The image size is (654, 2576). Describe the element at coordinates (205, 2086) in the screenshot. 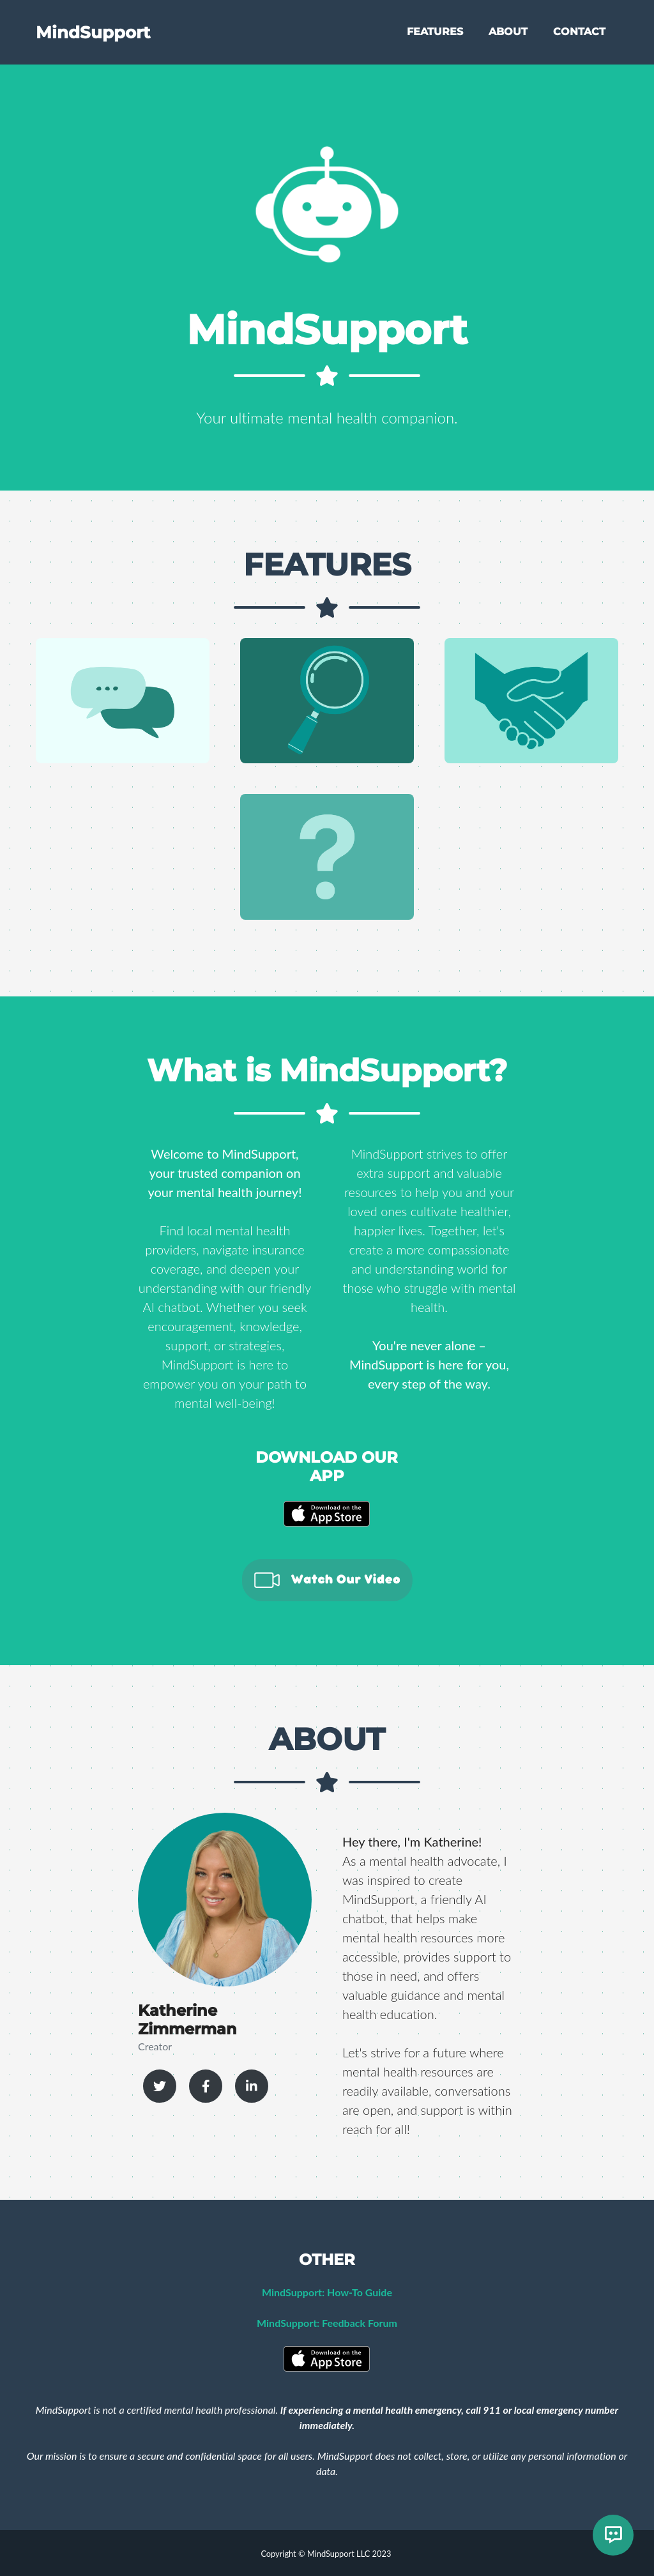

I see `[Katherine Zimmerman Facebook Profile]` at that location.